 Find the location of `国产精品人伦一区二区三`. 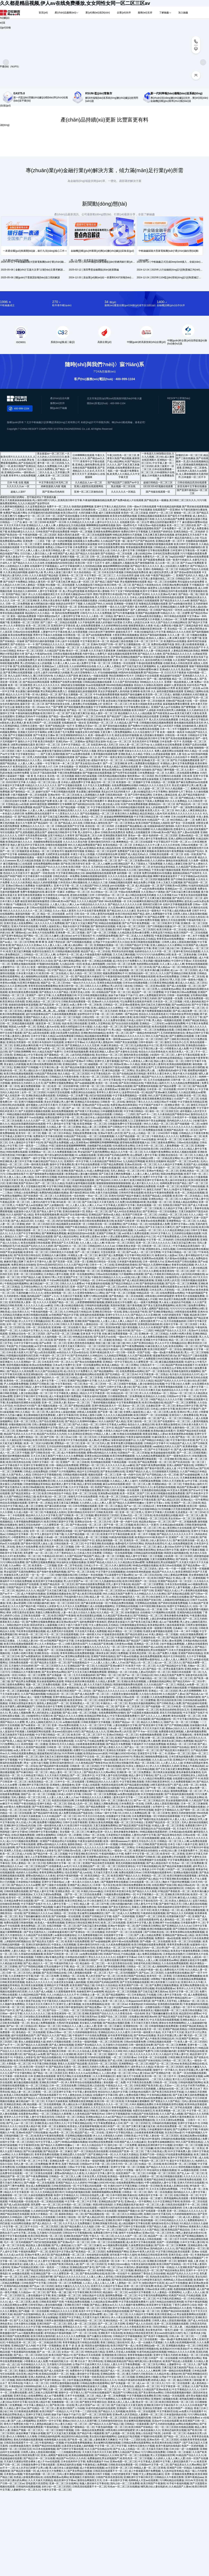

国产精品人伦一区二区三 is located at coordinates (139, 1662).